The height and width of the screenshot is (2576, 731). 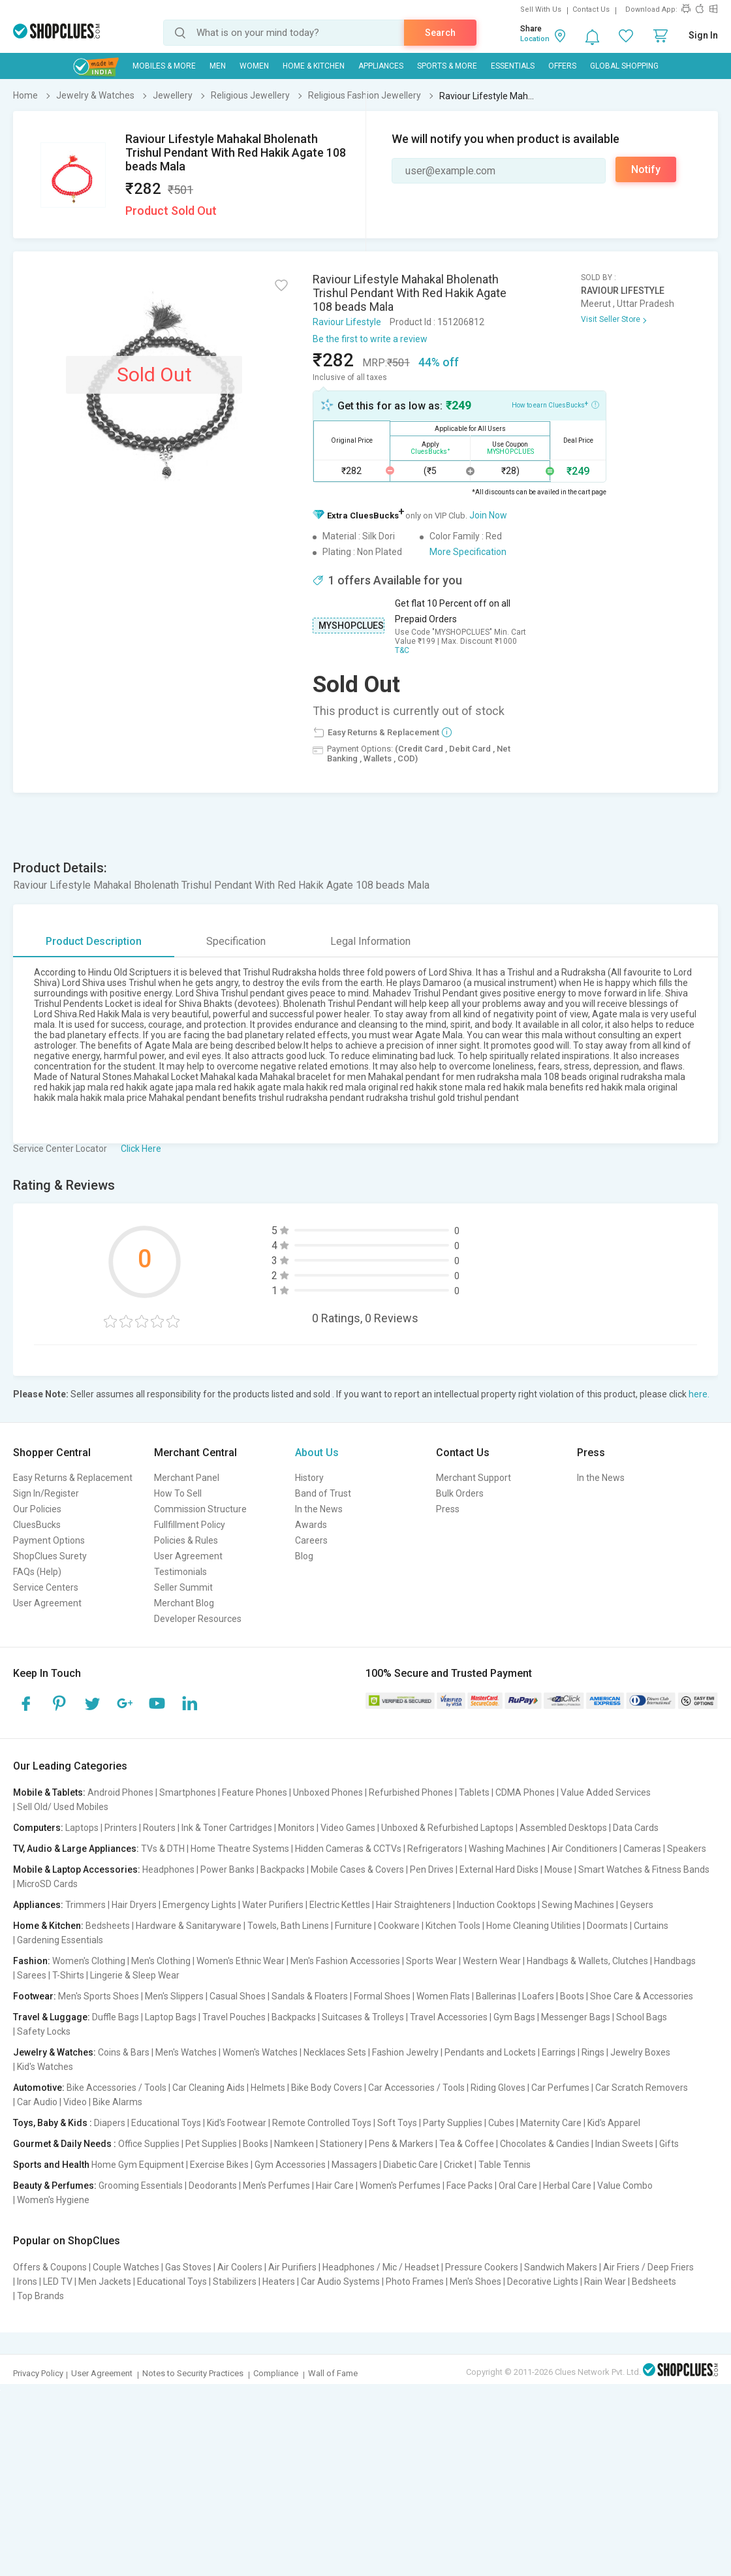 I want to click on Appliances:, so click(x=38, y=1905).